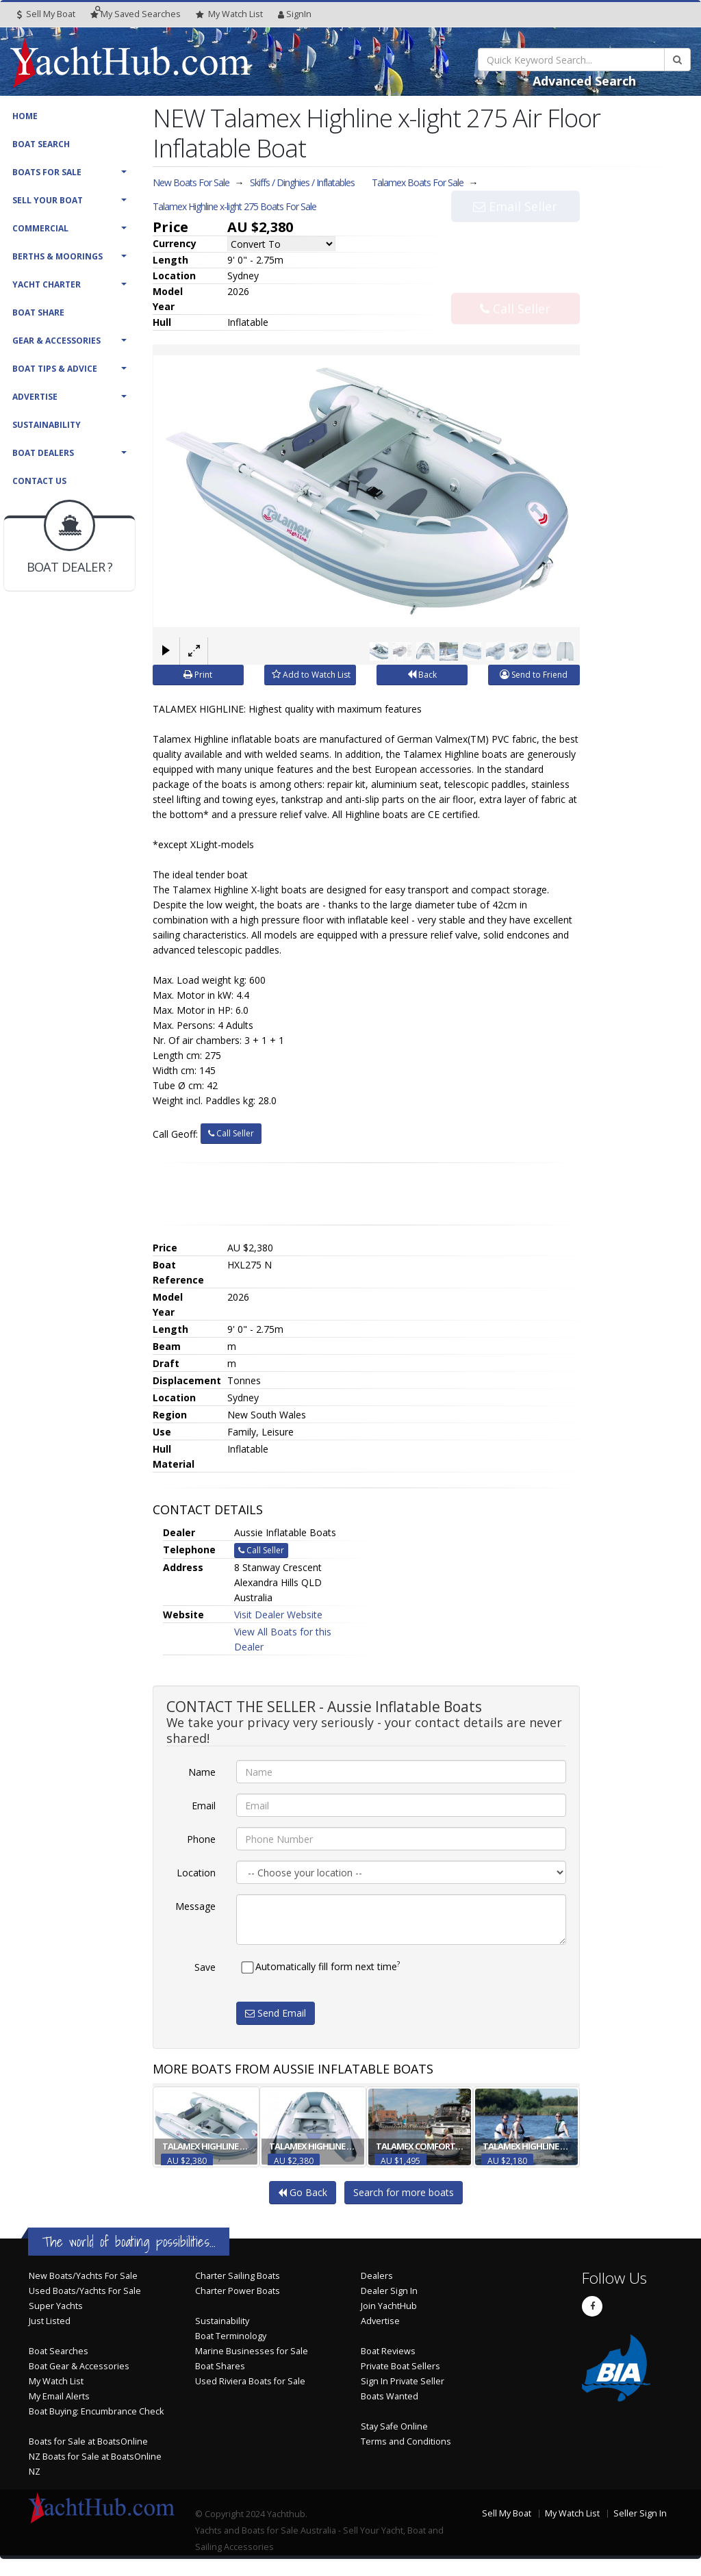 Image resolution: width=701 pixels, height=2576 pixels. I want to click on SignIn, so click(294, 14).